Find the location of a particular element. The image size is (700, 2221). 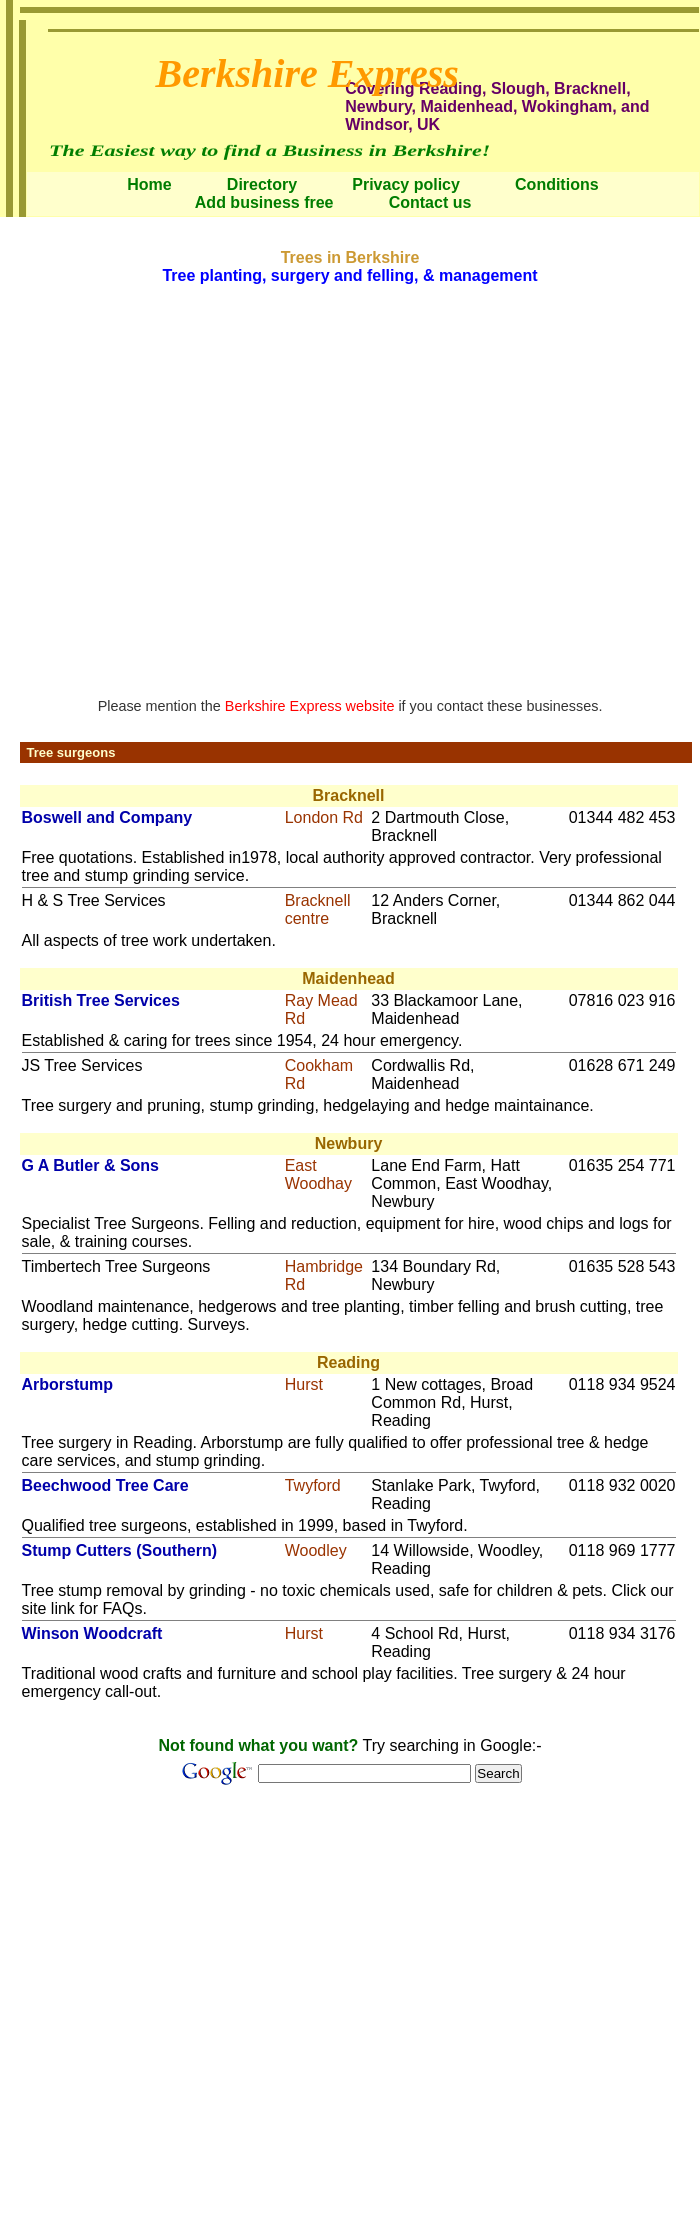

Privacy policy is located at coordinates (406, 184).